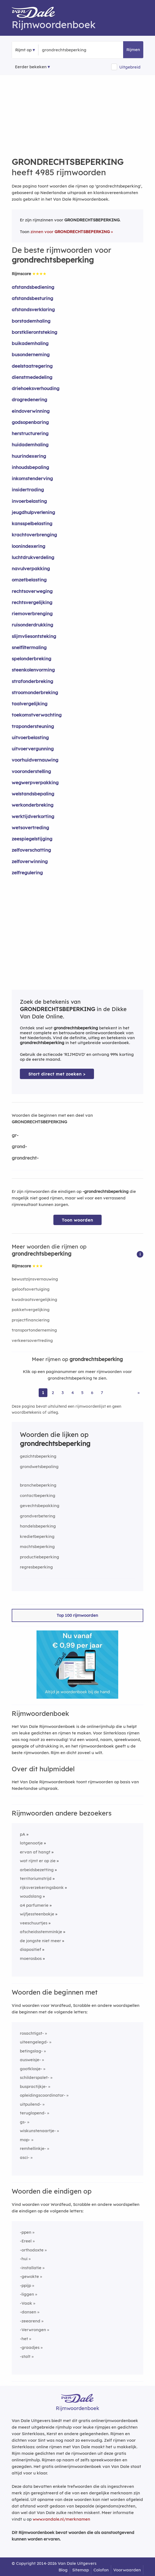 This screenshot has height=2576, width=155. I want to click on grond-, so click(19, 1146).